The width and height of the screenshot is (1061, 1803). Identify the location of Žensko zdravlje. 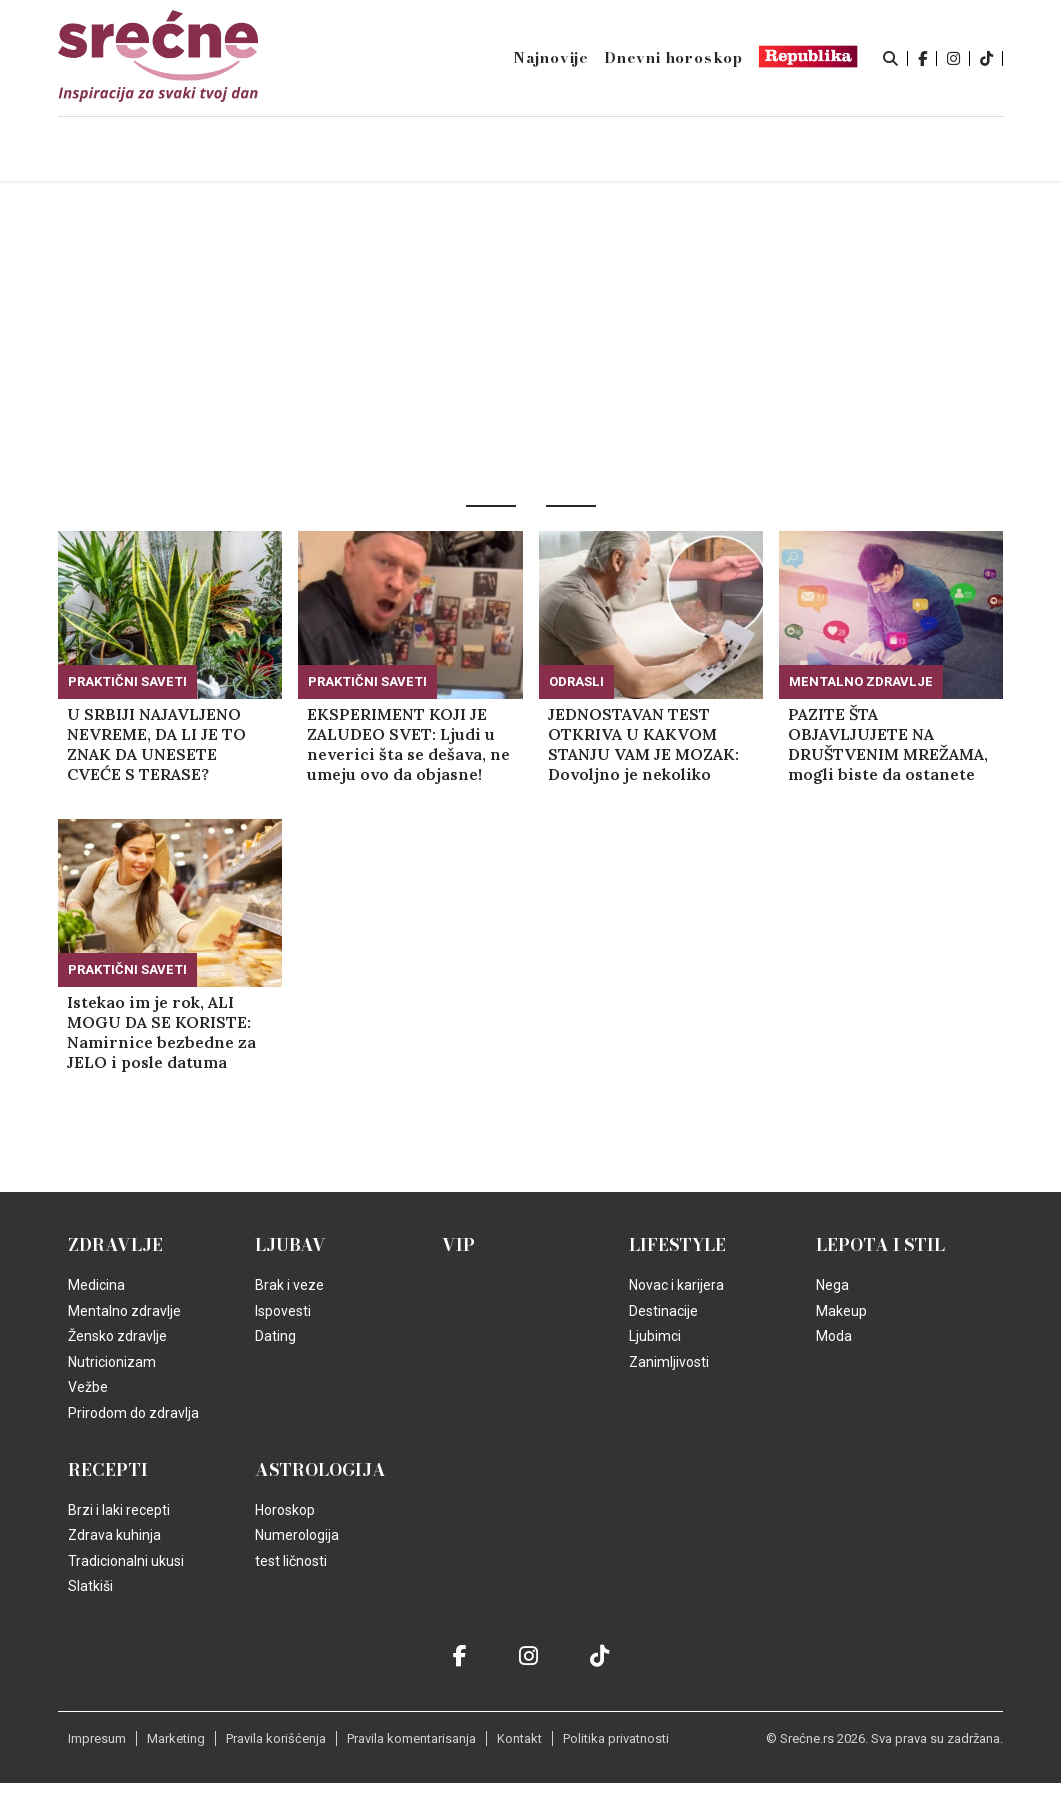
(117, 1336).